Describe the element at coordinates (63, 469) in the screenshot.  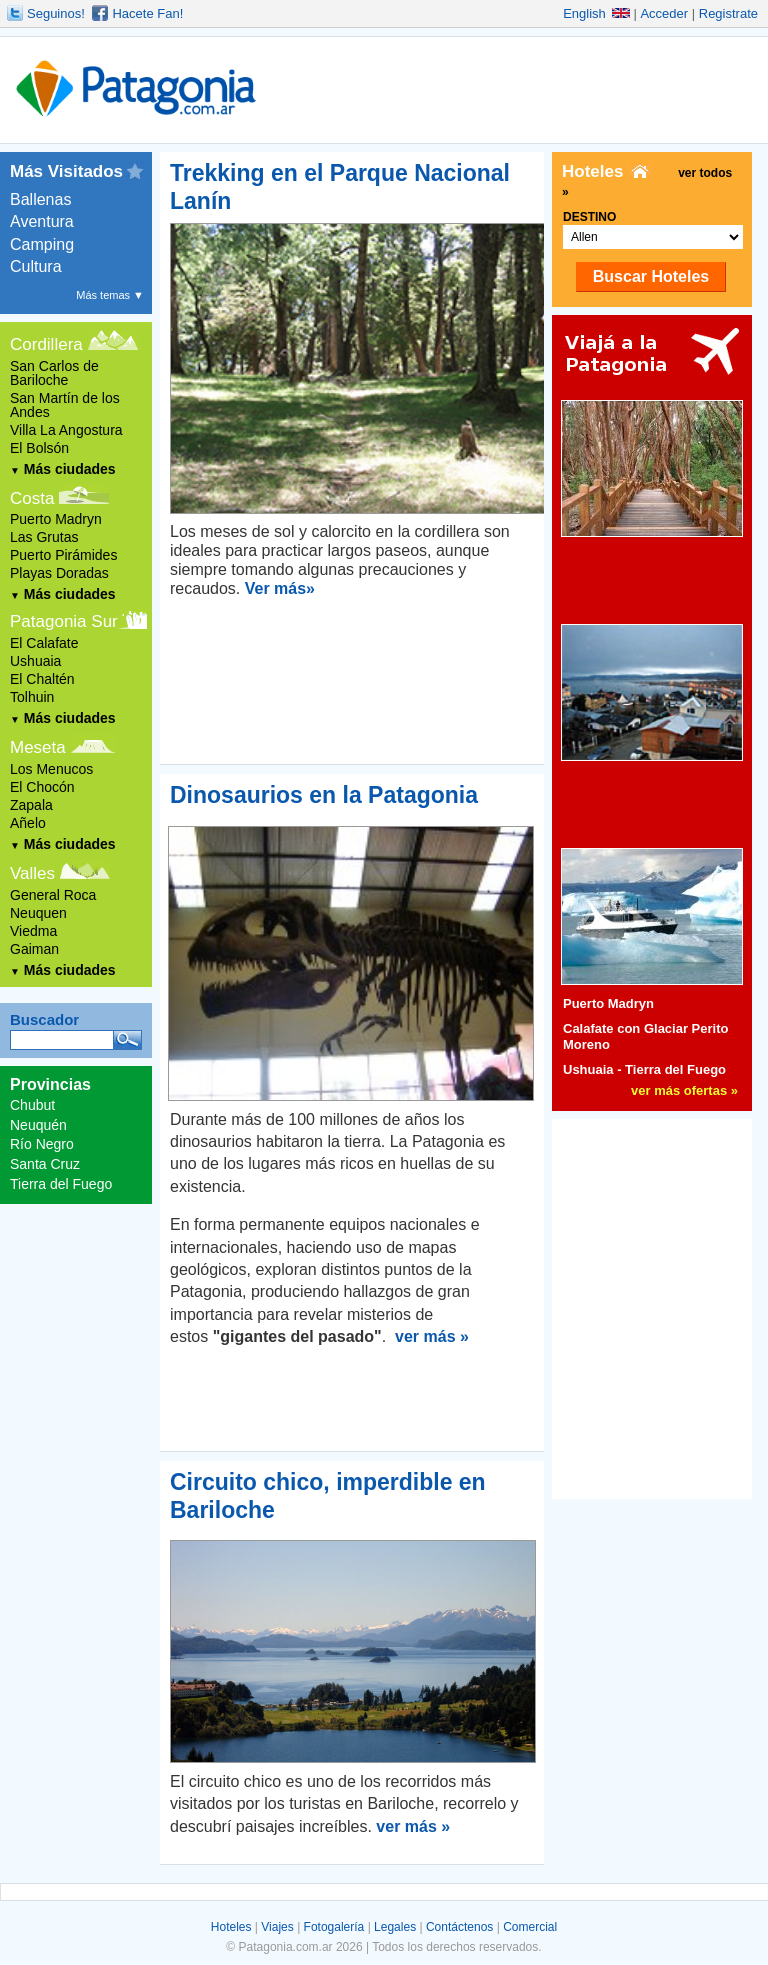
I see `Más ciudades` at that location.